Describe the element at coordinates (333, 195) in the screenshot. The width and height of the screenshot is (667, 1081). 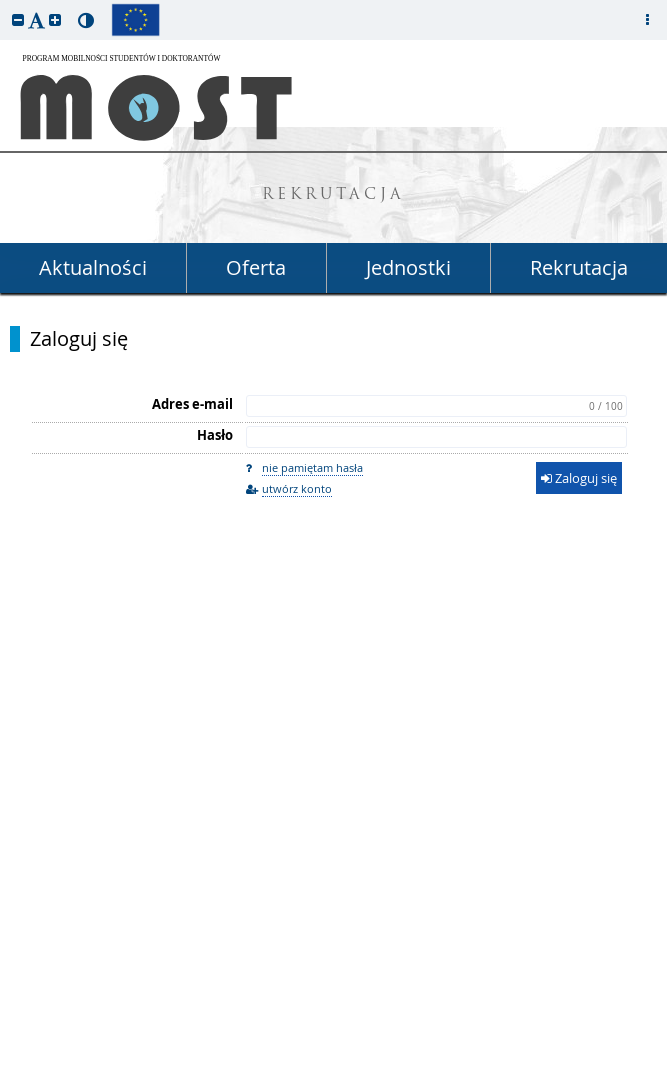
I see `REKRUTACJA` at that location.